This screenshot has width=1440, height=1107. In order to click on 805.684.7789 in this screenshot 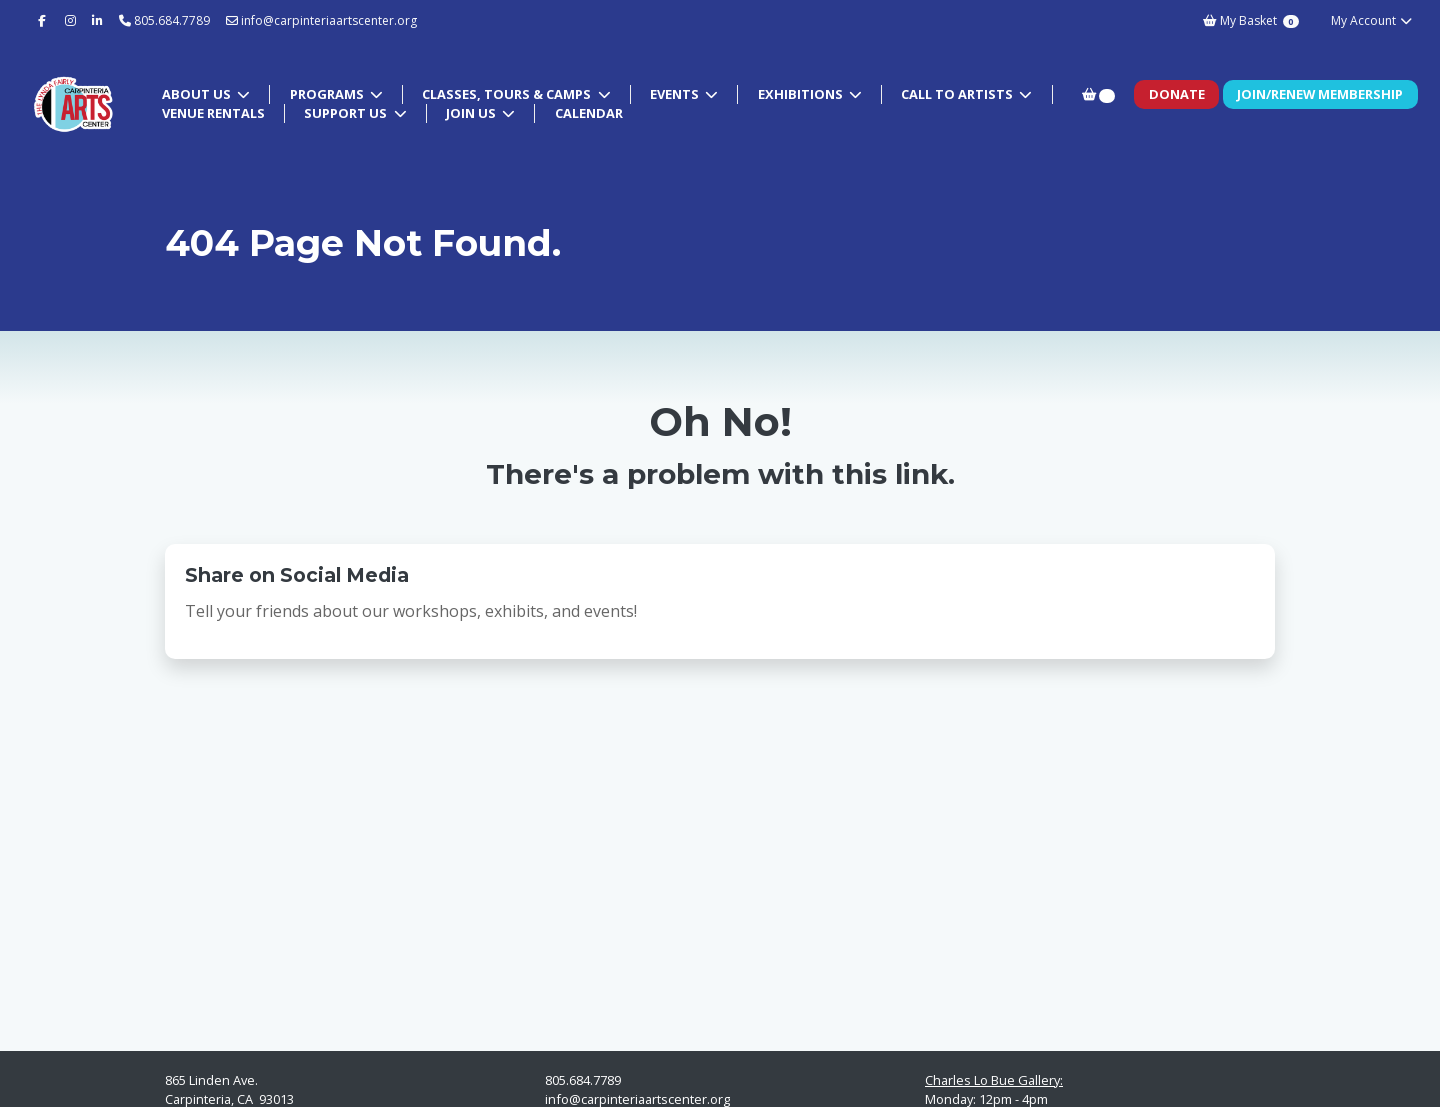, I will do `click(172, 20)`.